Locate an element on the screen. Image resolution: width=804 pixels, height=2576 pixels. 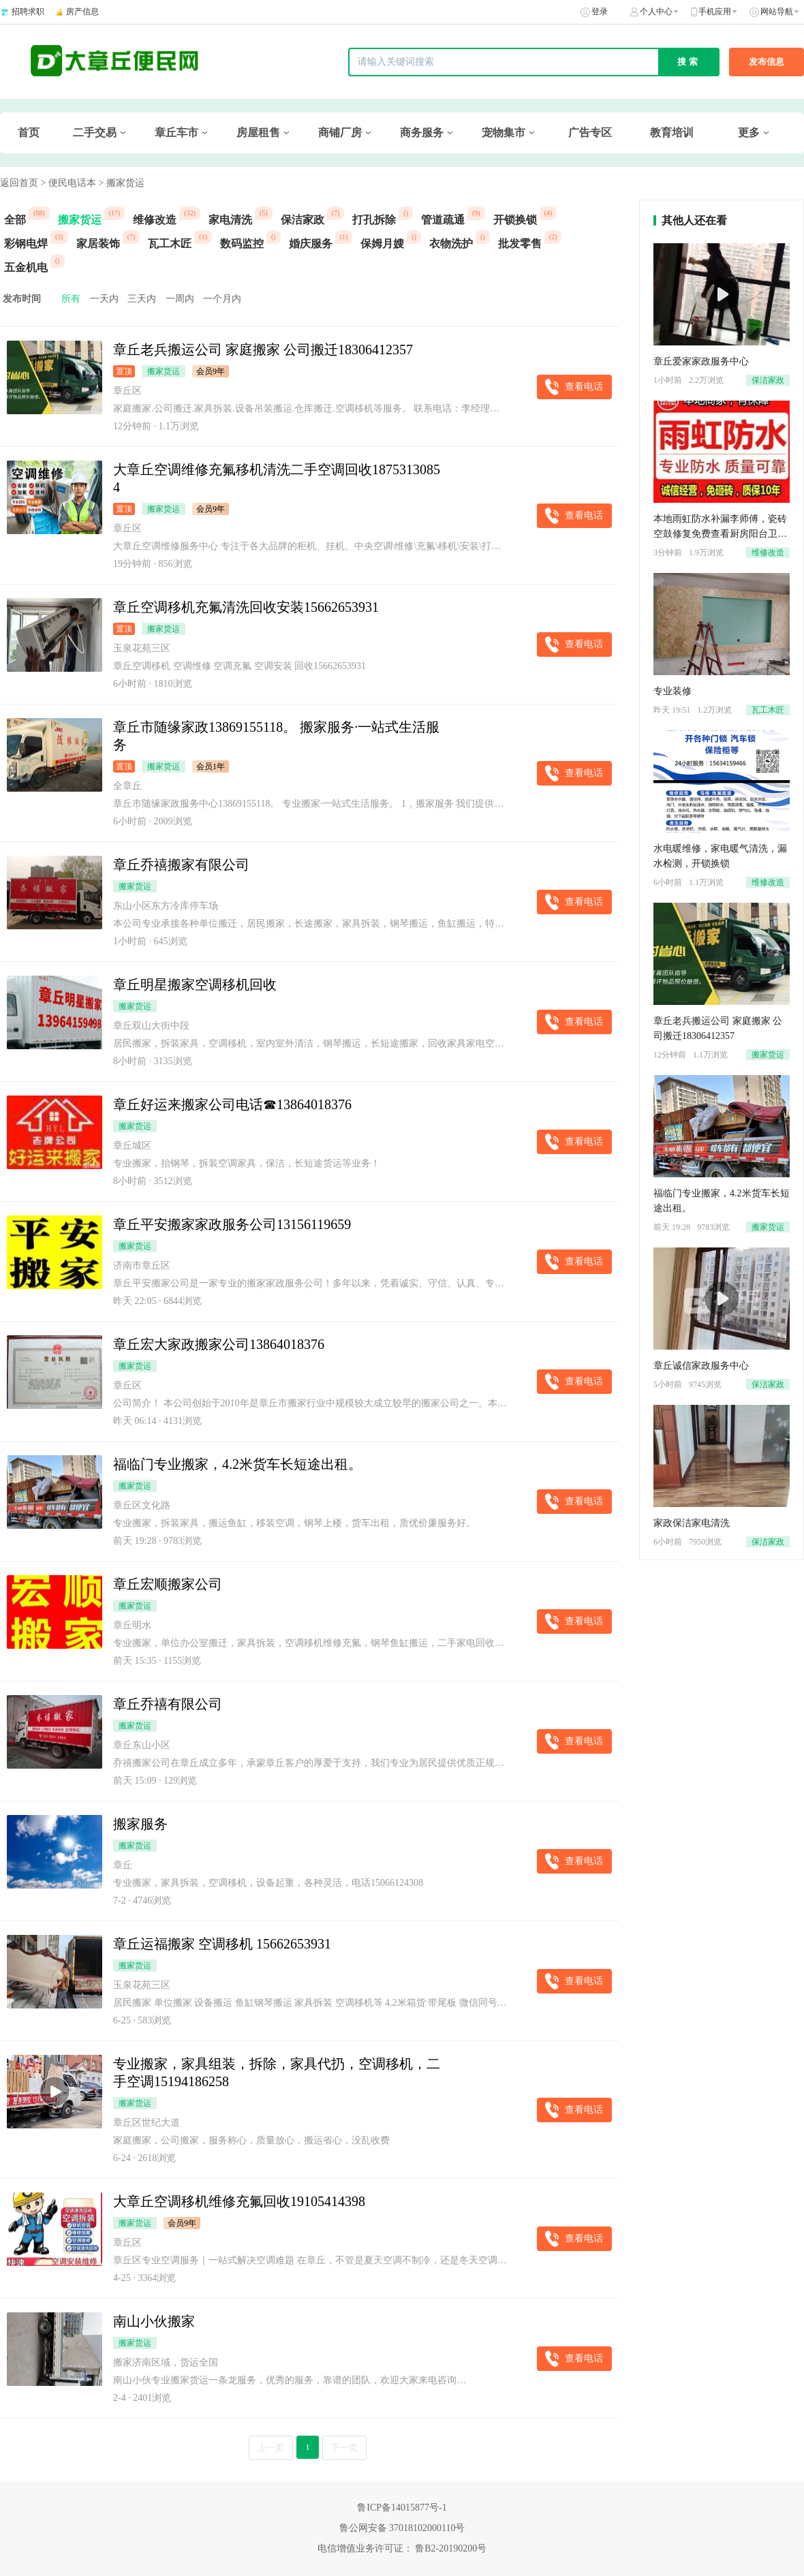
宠物集市 is located at coordinates (503, 132).